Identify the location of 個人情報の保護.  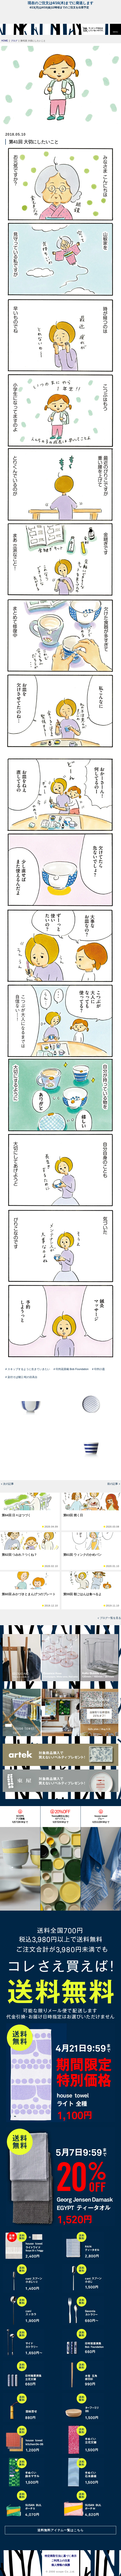
(60, 2565).